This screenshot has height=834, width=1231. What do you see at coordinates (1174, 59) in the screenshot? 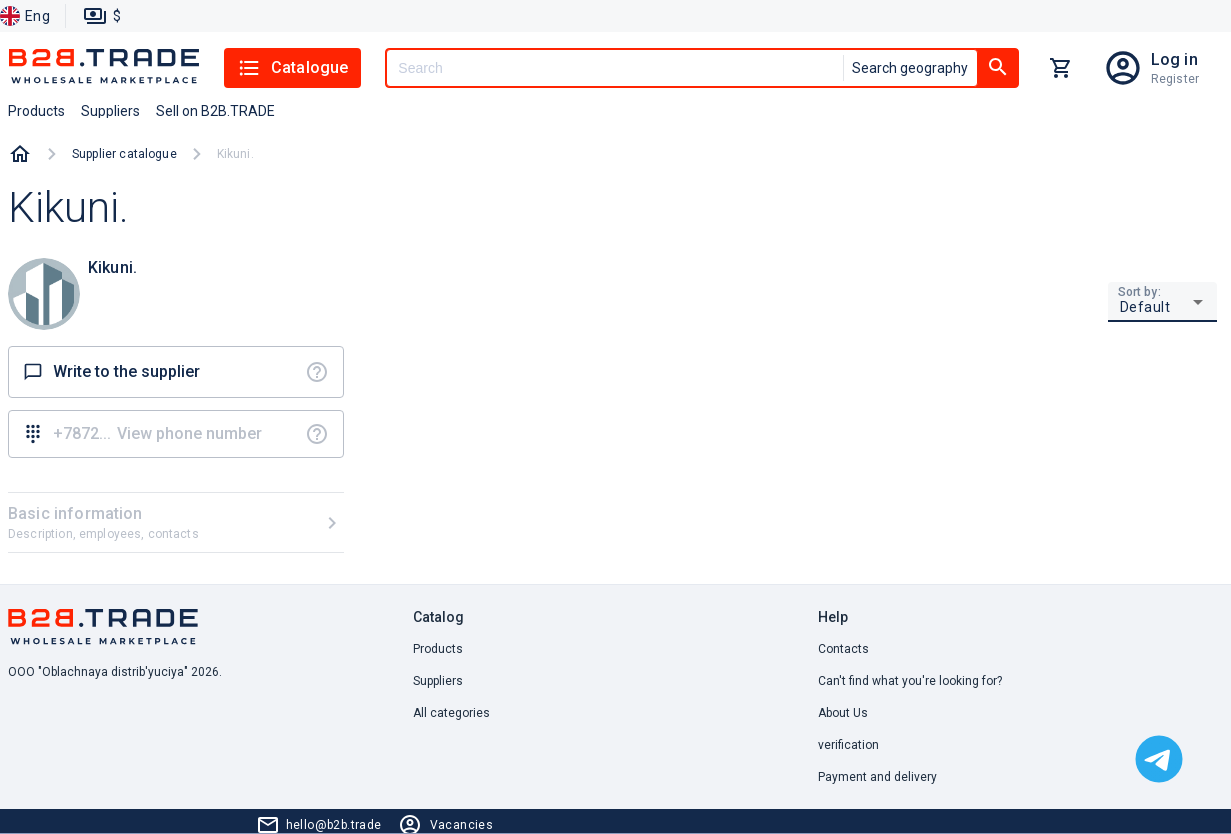
I see `Log in` at bounding box center [1174, 59].